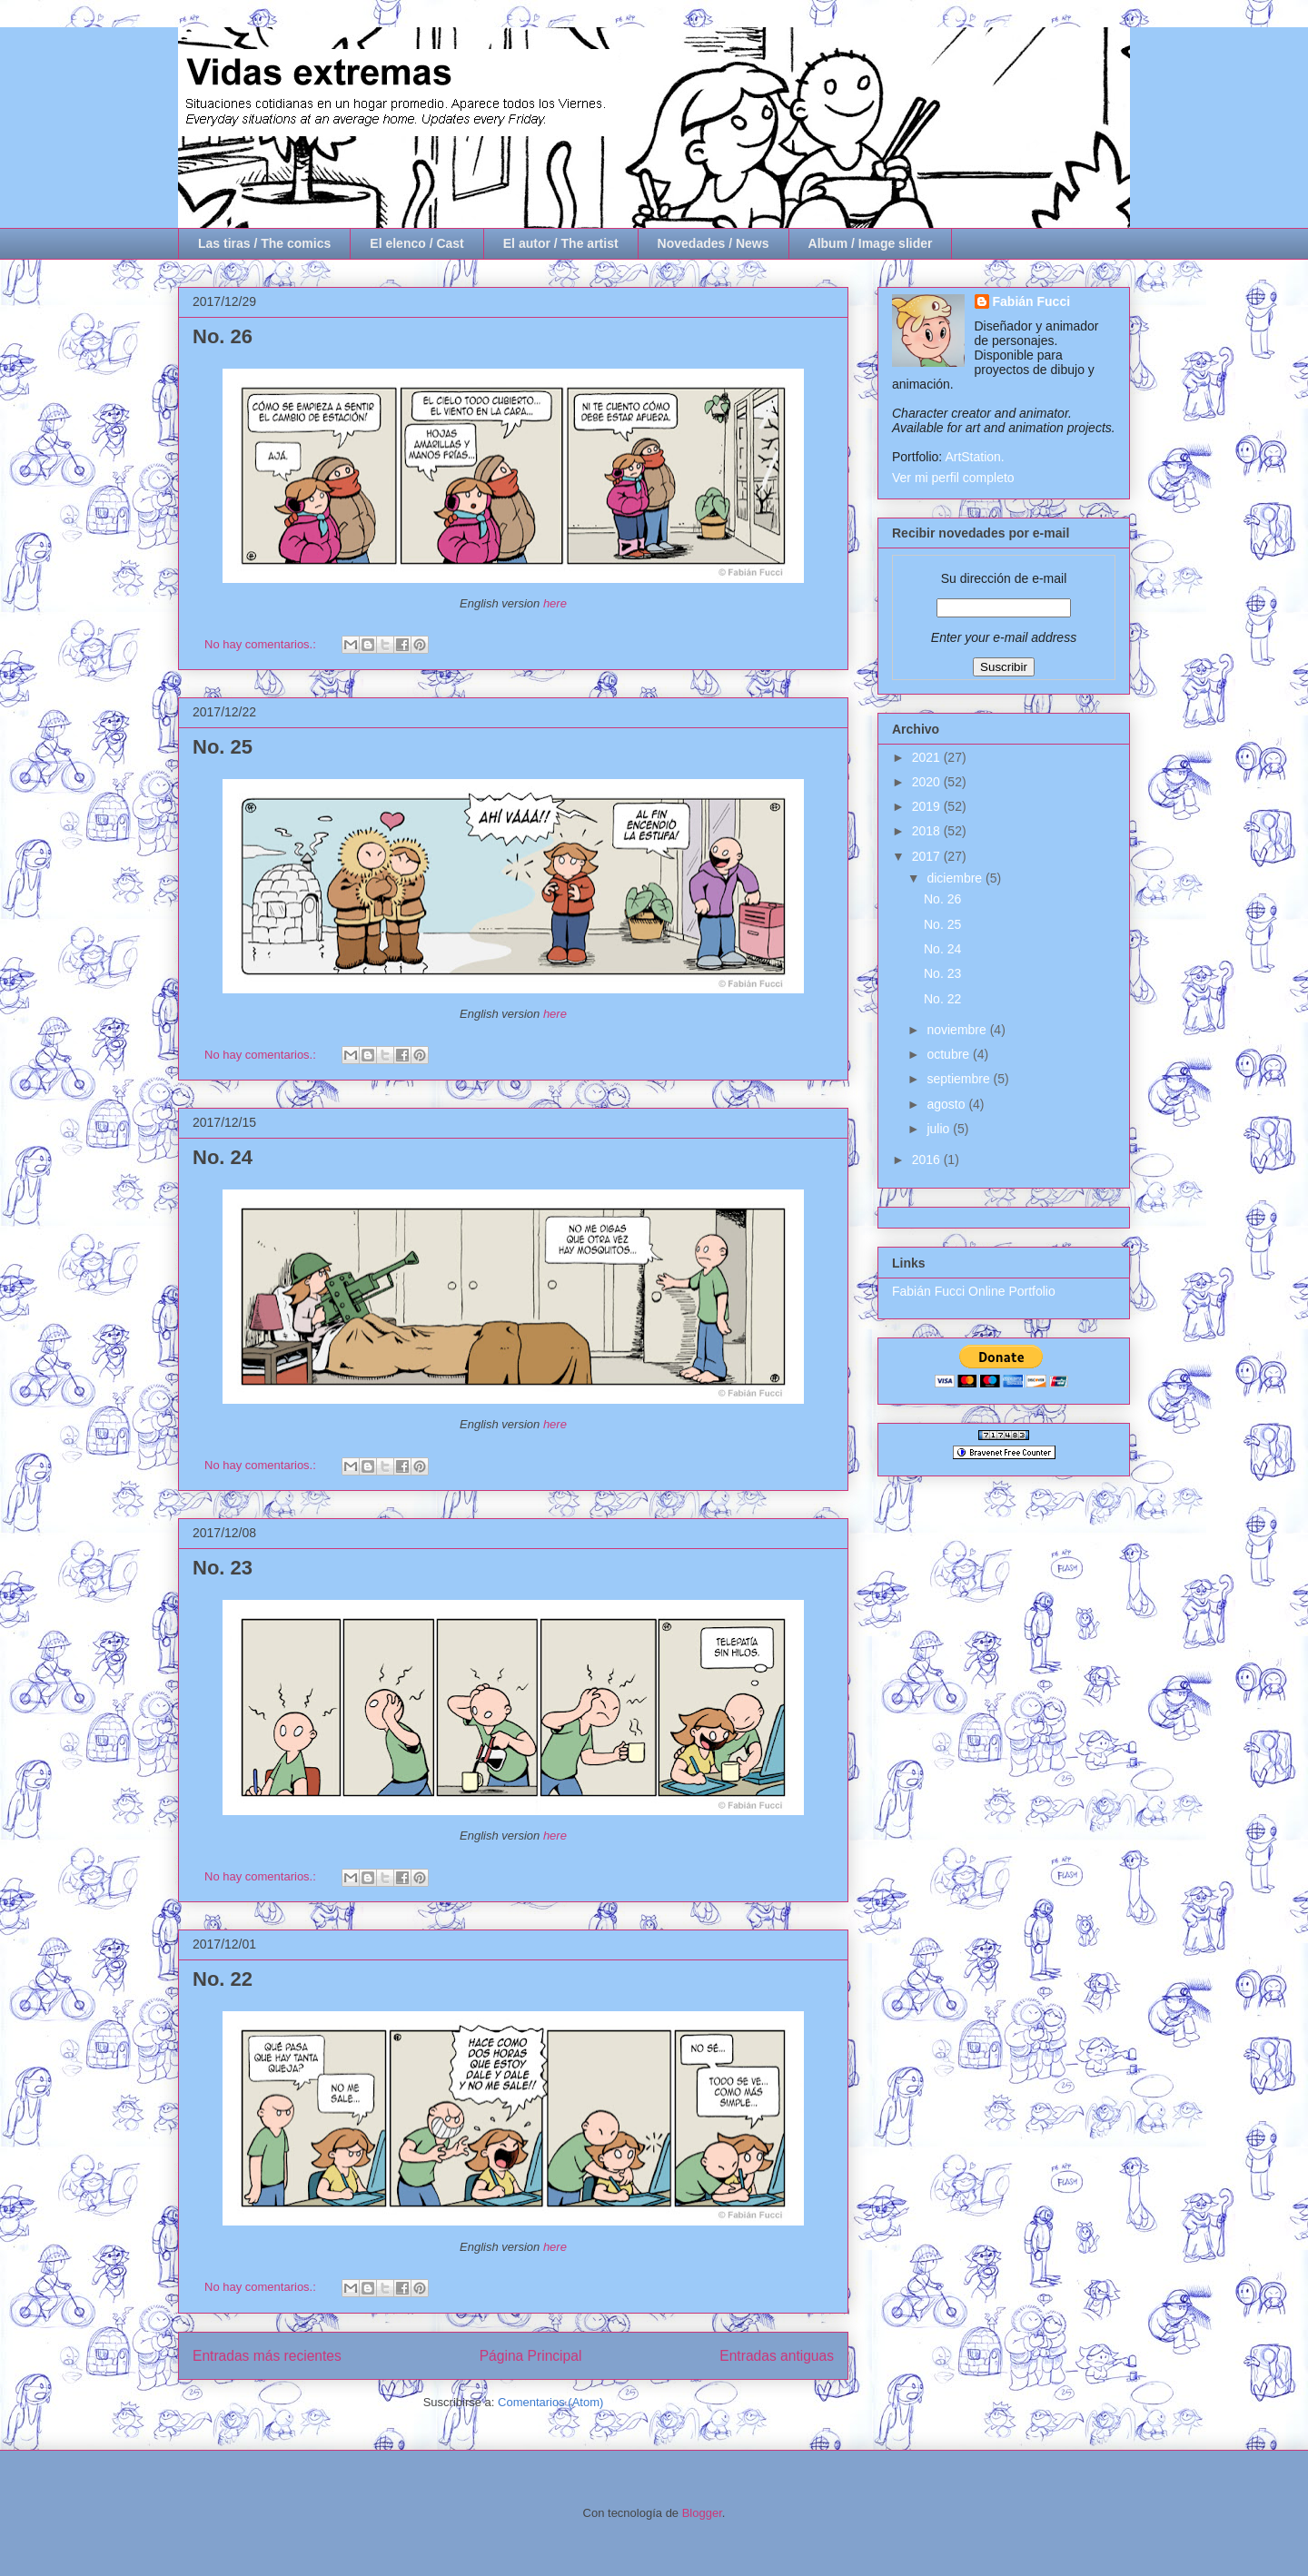  I want to click on 2021, so click(928, 757).